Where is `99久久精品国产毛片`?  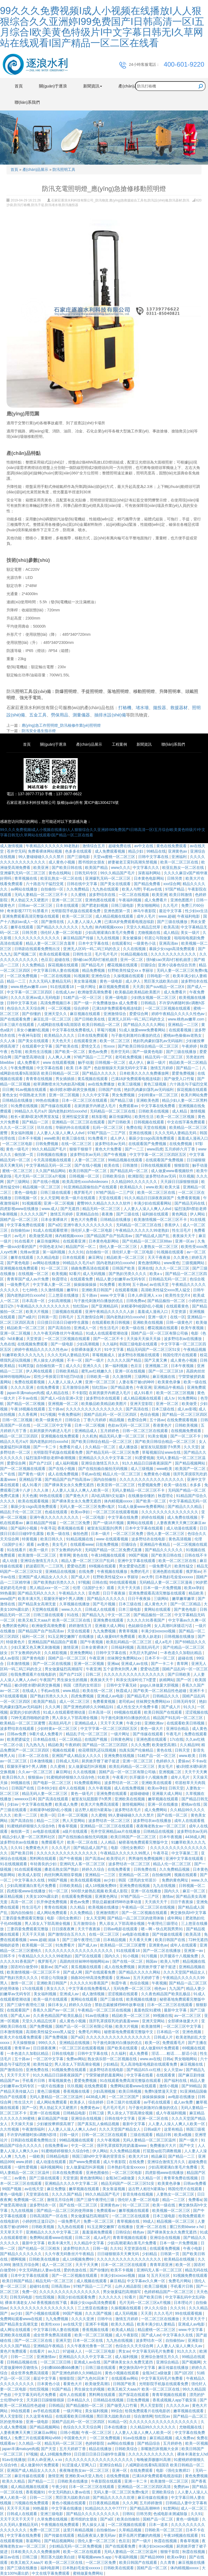 99久久精品国产毛片 is located at coordinates (118, 873).